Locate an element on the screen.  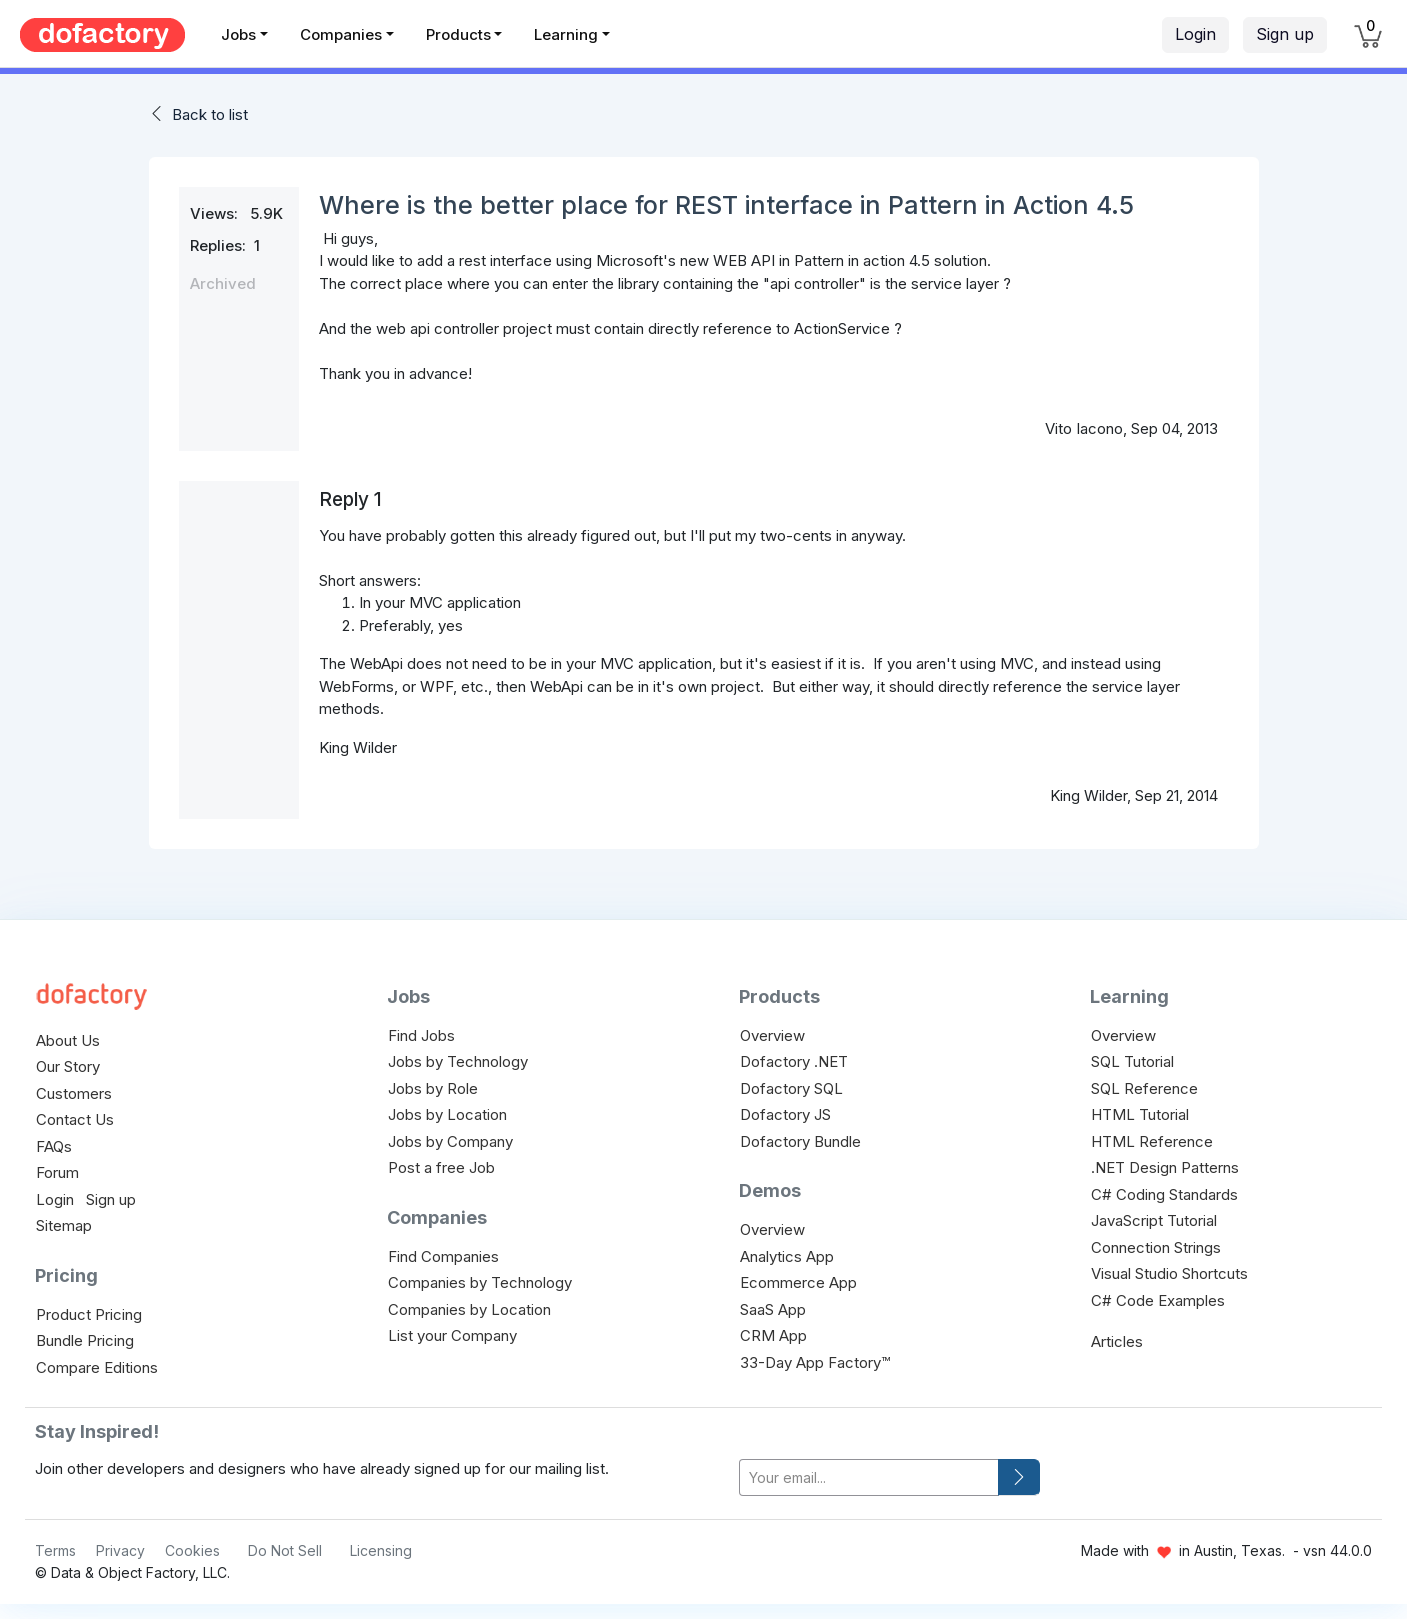
Find Jobs is located at coordinates (421, 1035).